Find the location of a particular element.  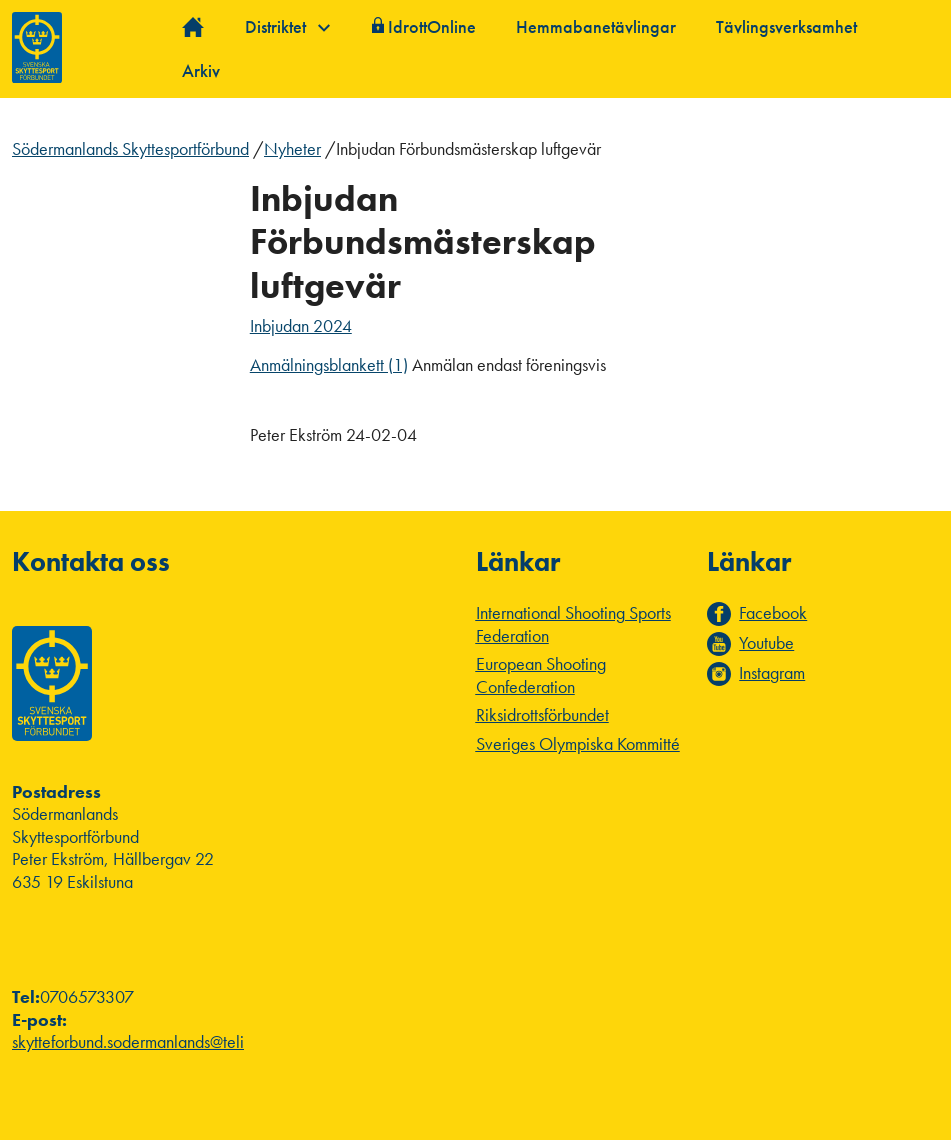

Youtube is located at coordinates (766, 643).